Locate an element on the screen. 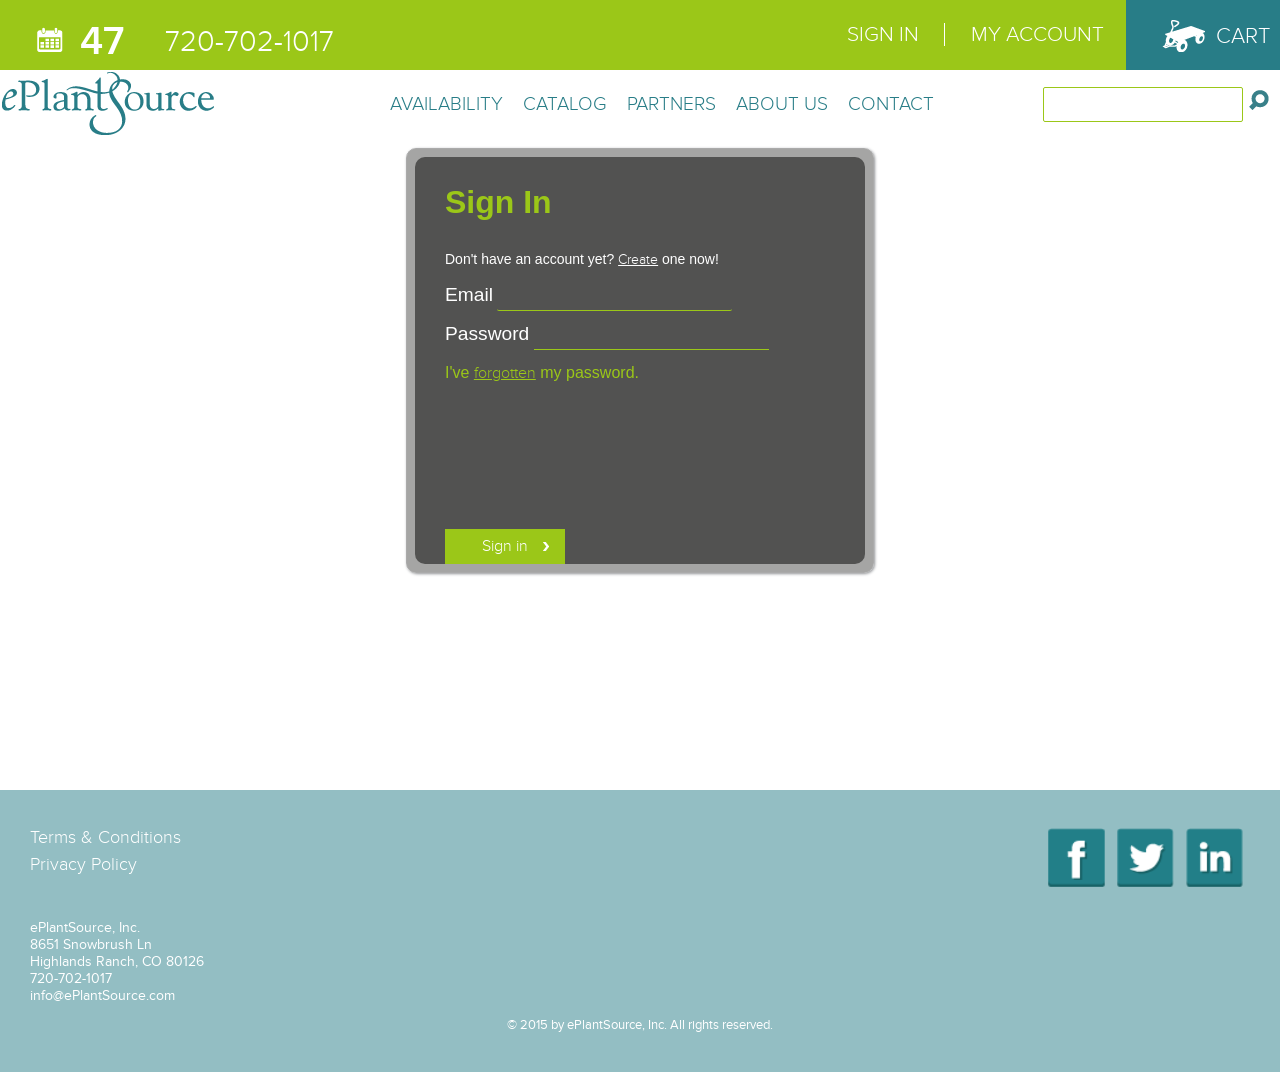 The image size is (1280, 1072). Terms & Conditions is located at coordinates (105, 837).